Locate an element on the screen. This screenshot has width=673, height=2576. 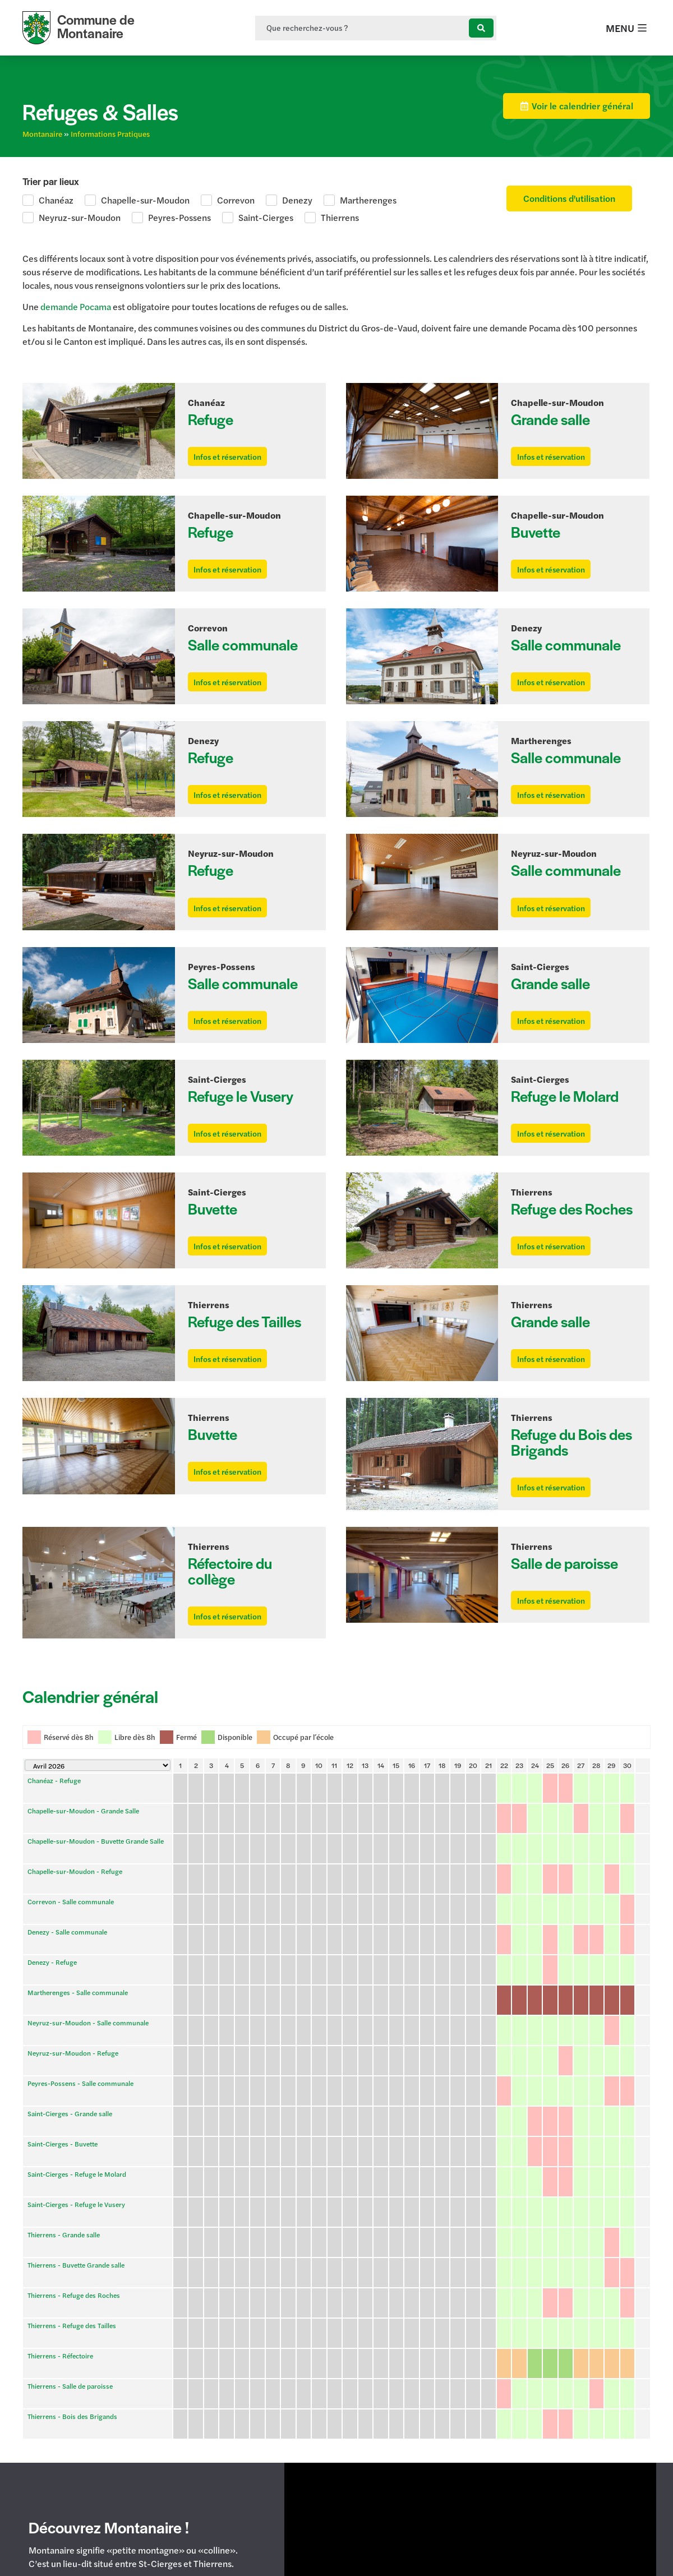
Commune de Montanaire is located at coordinates (96, 26).